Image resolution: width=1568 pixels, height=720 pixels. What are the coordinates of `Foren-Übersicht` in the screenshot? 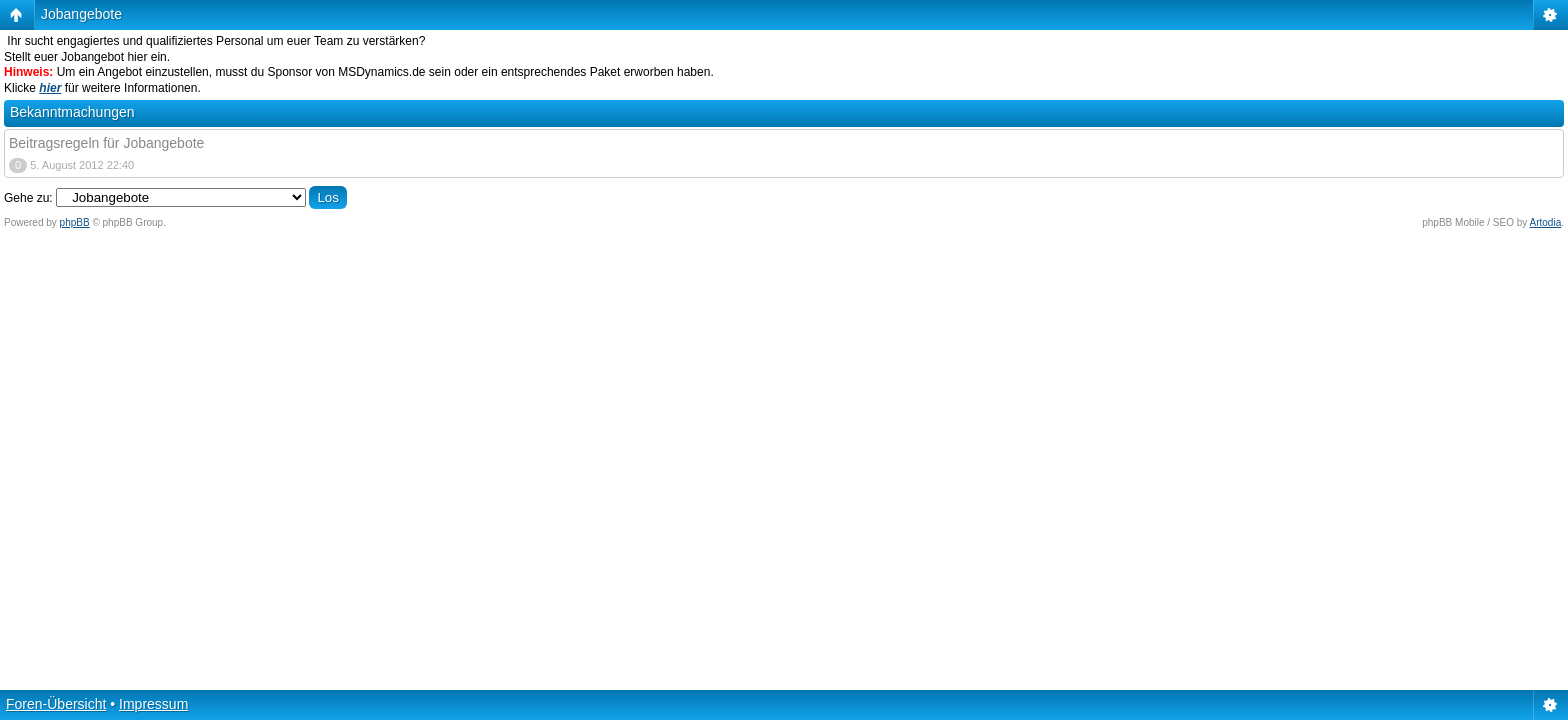 It's located at (56, 704).